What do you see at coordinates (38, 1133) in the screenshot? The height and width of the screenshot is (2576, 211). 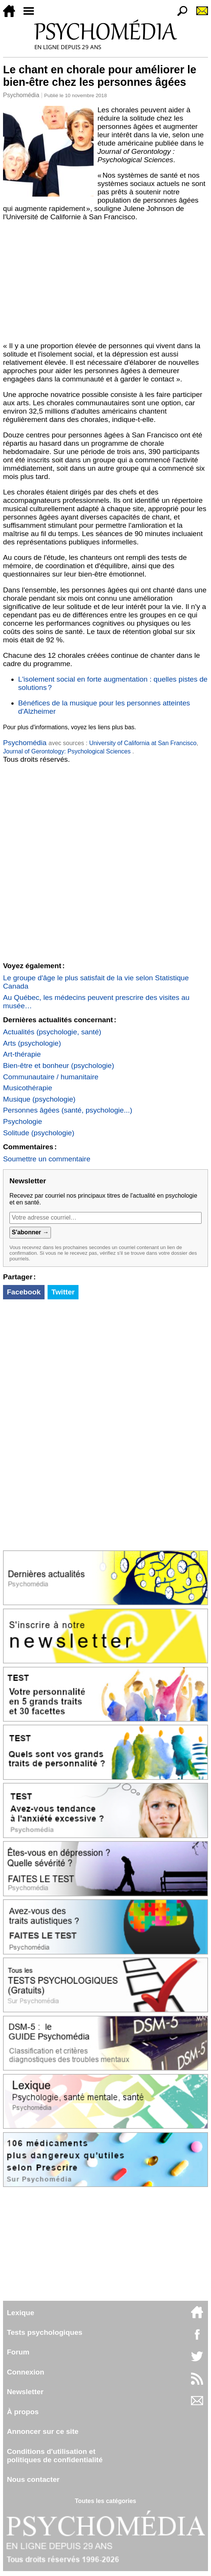 I see `Solitude (psychologie)` at bounding box center [38, 1133].